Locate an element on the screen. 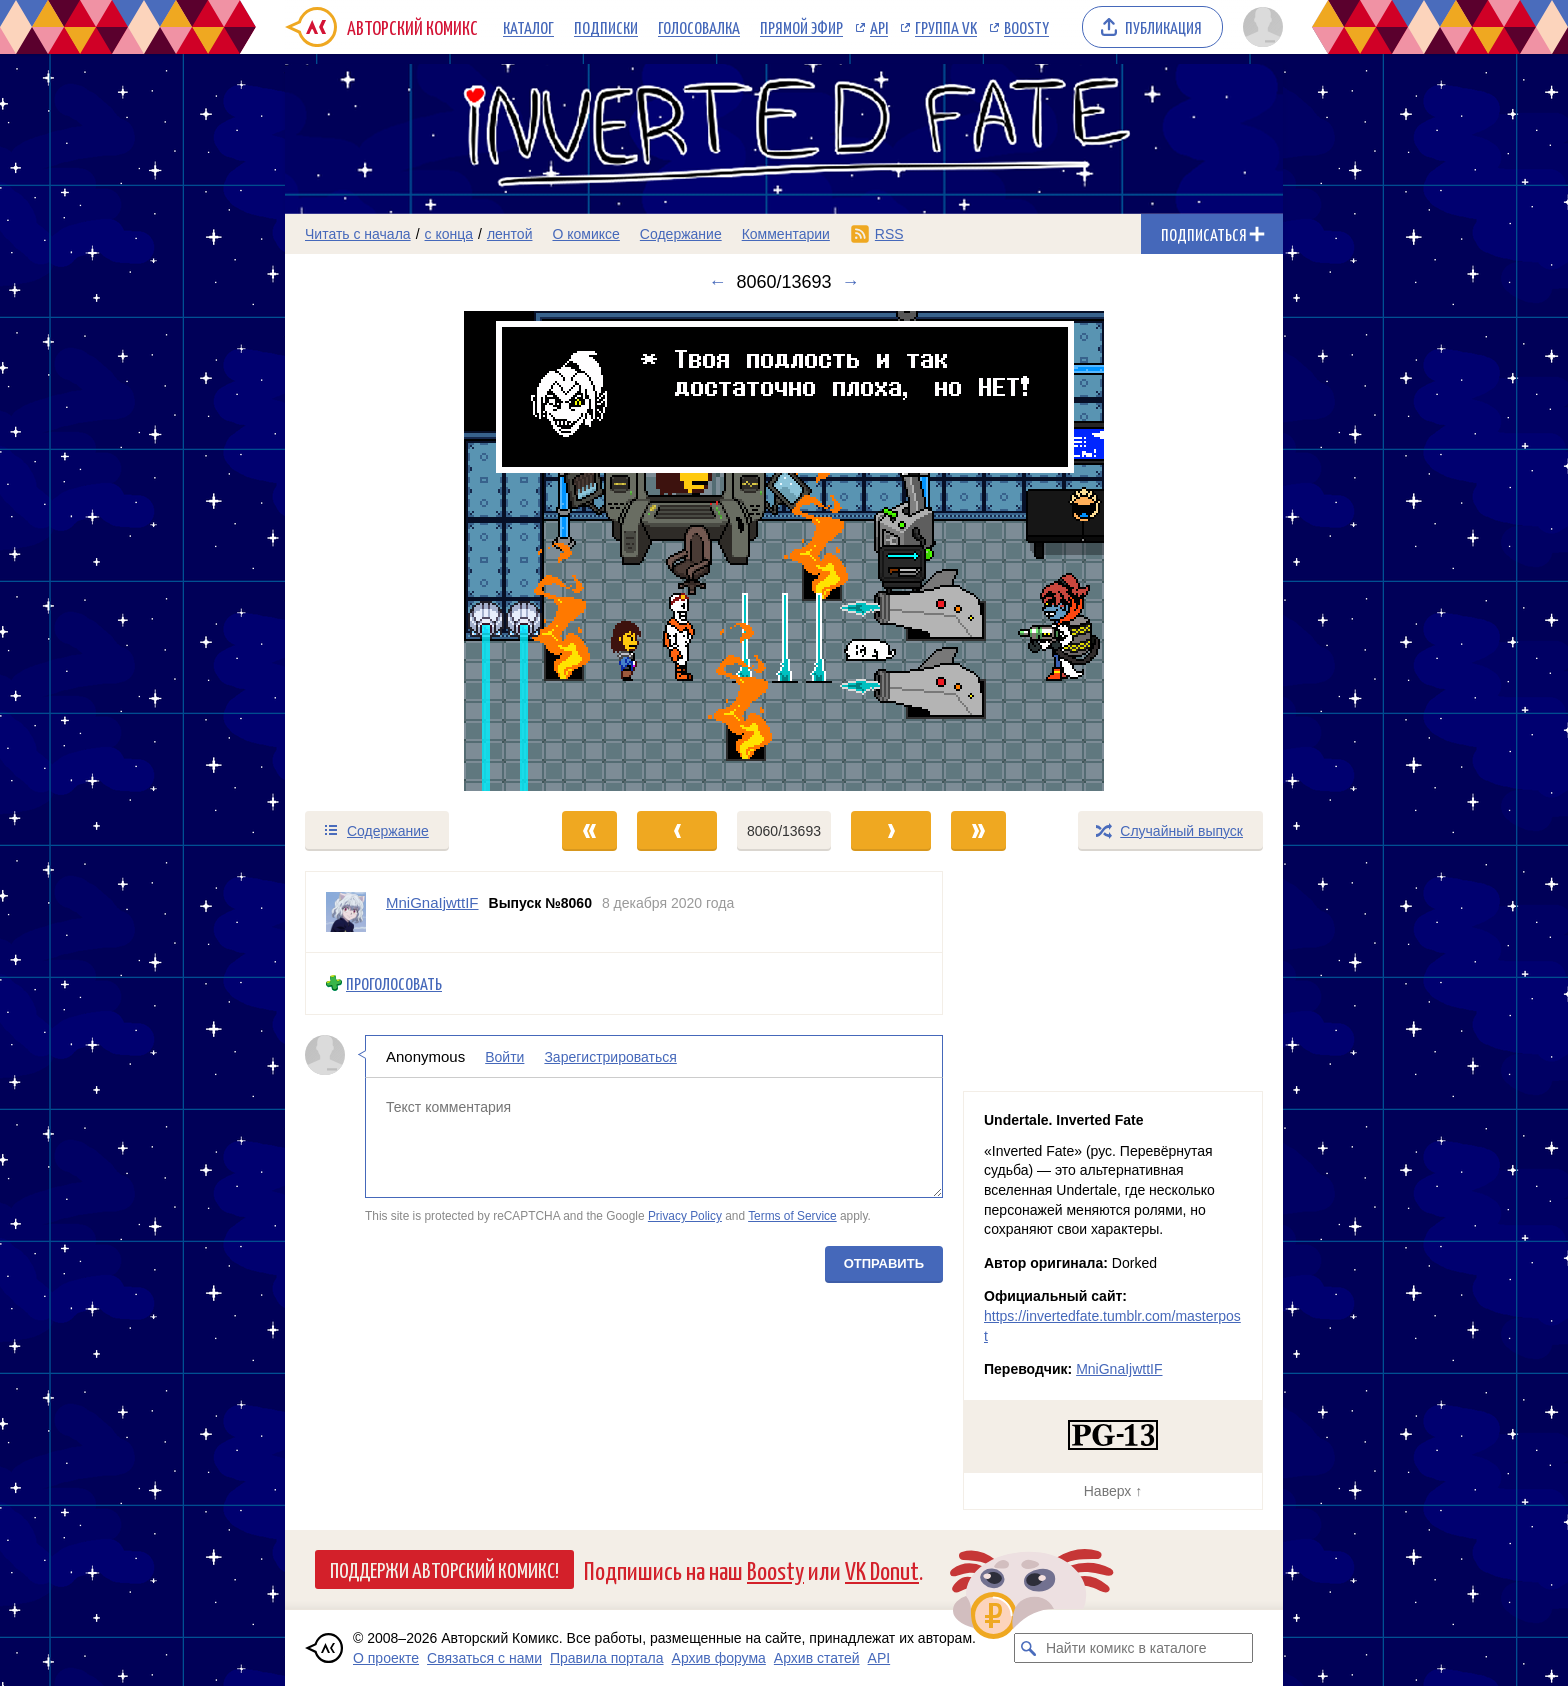  Голосовалка is located at coordinates (699, 27).